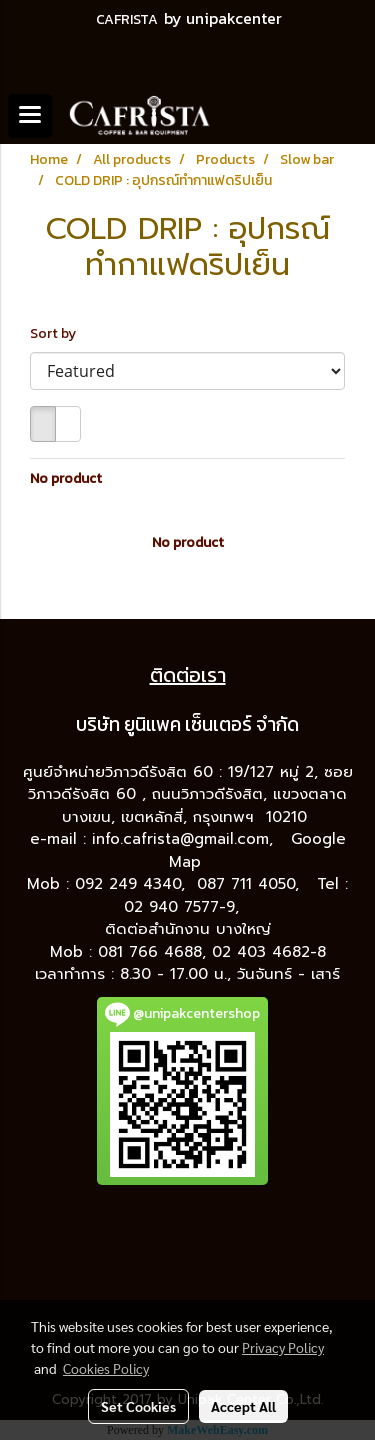 The height and width of the screenshot is (1440, 375). What do you see at coordinates (283, 1347) in the screenshot?
I see `Privacy Policy` at bounding box center [283, 1347].